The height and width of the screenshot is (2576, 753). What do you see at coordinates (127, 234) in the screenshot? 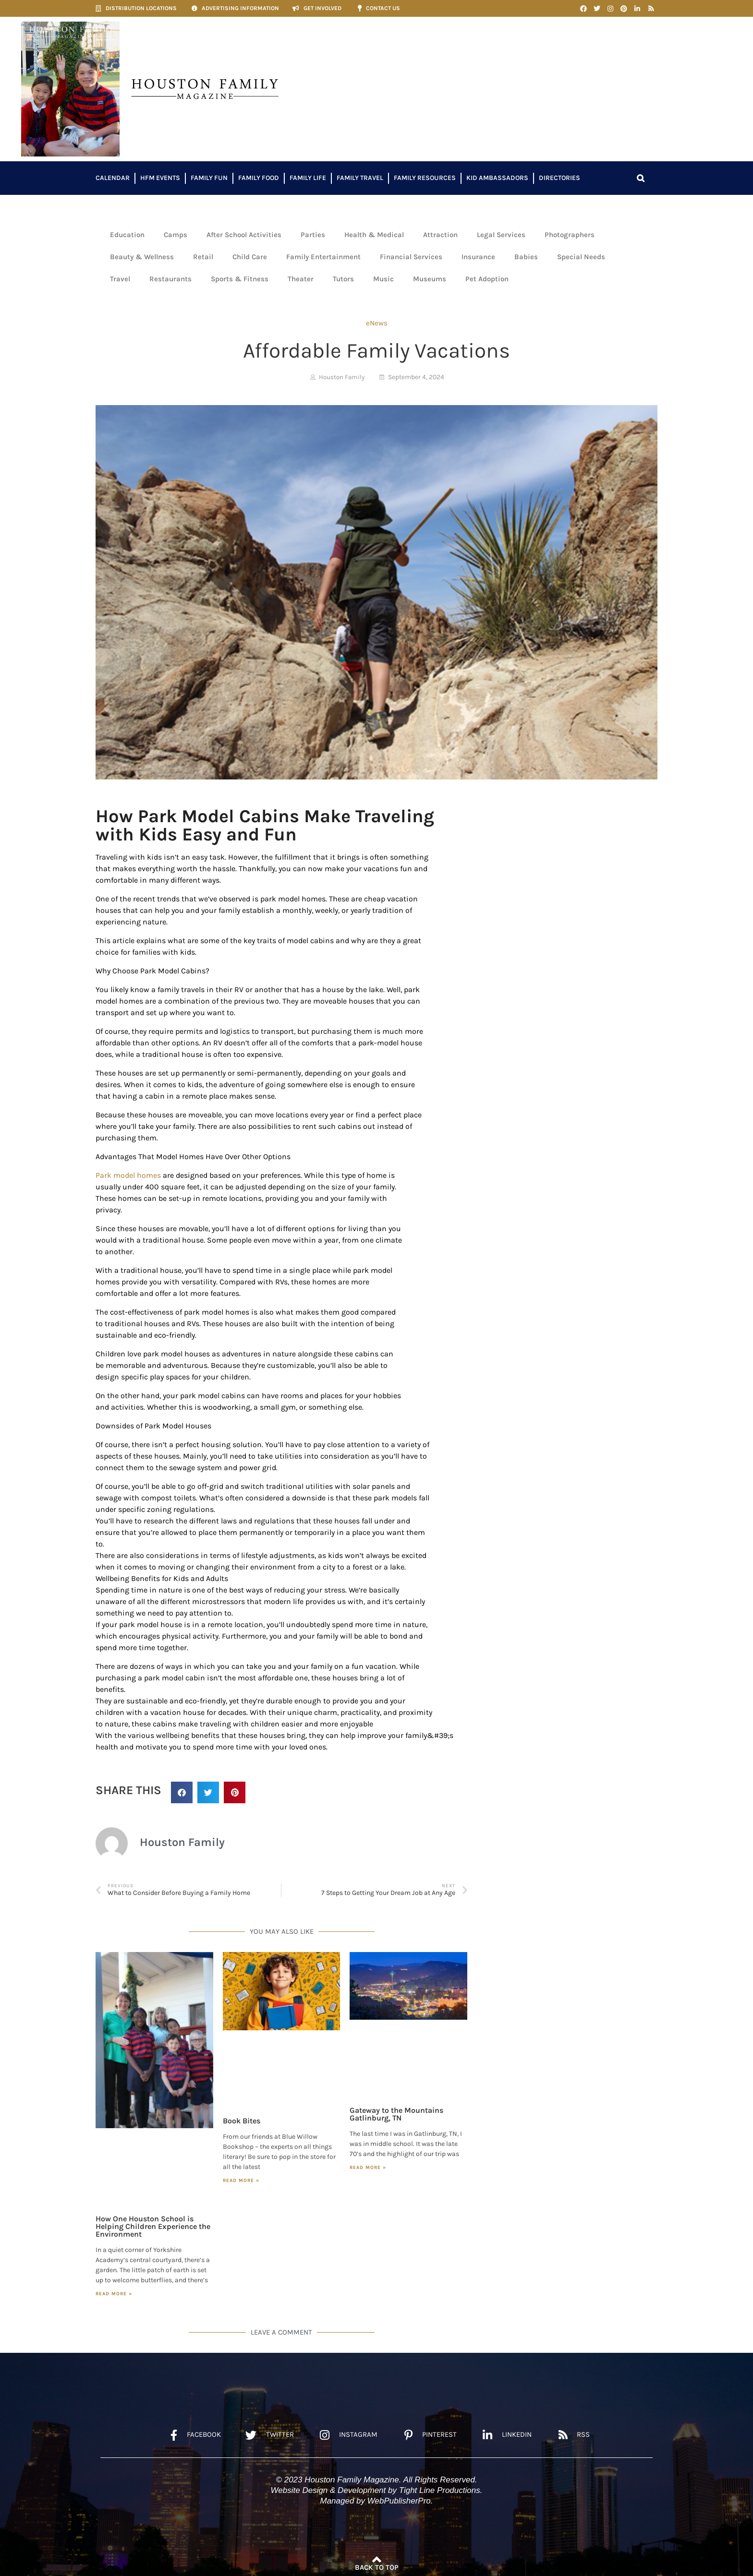
I see `Education` at bounding box center [127, 234].